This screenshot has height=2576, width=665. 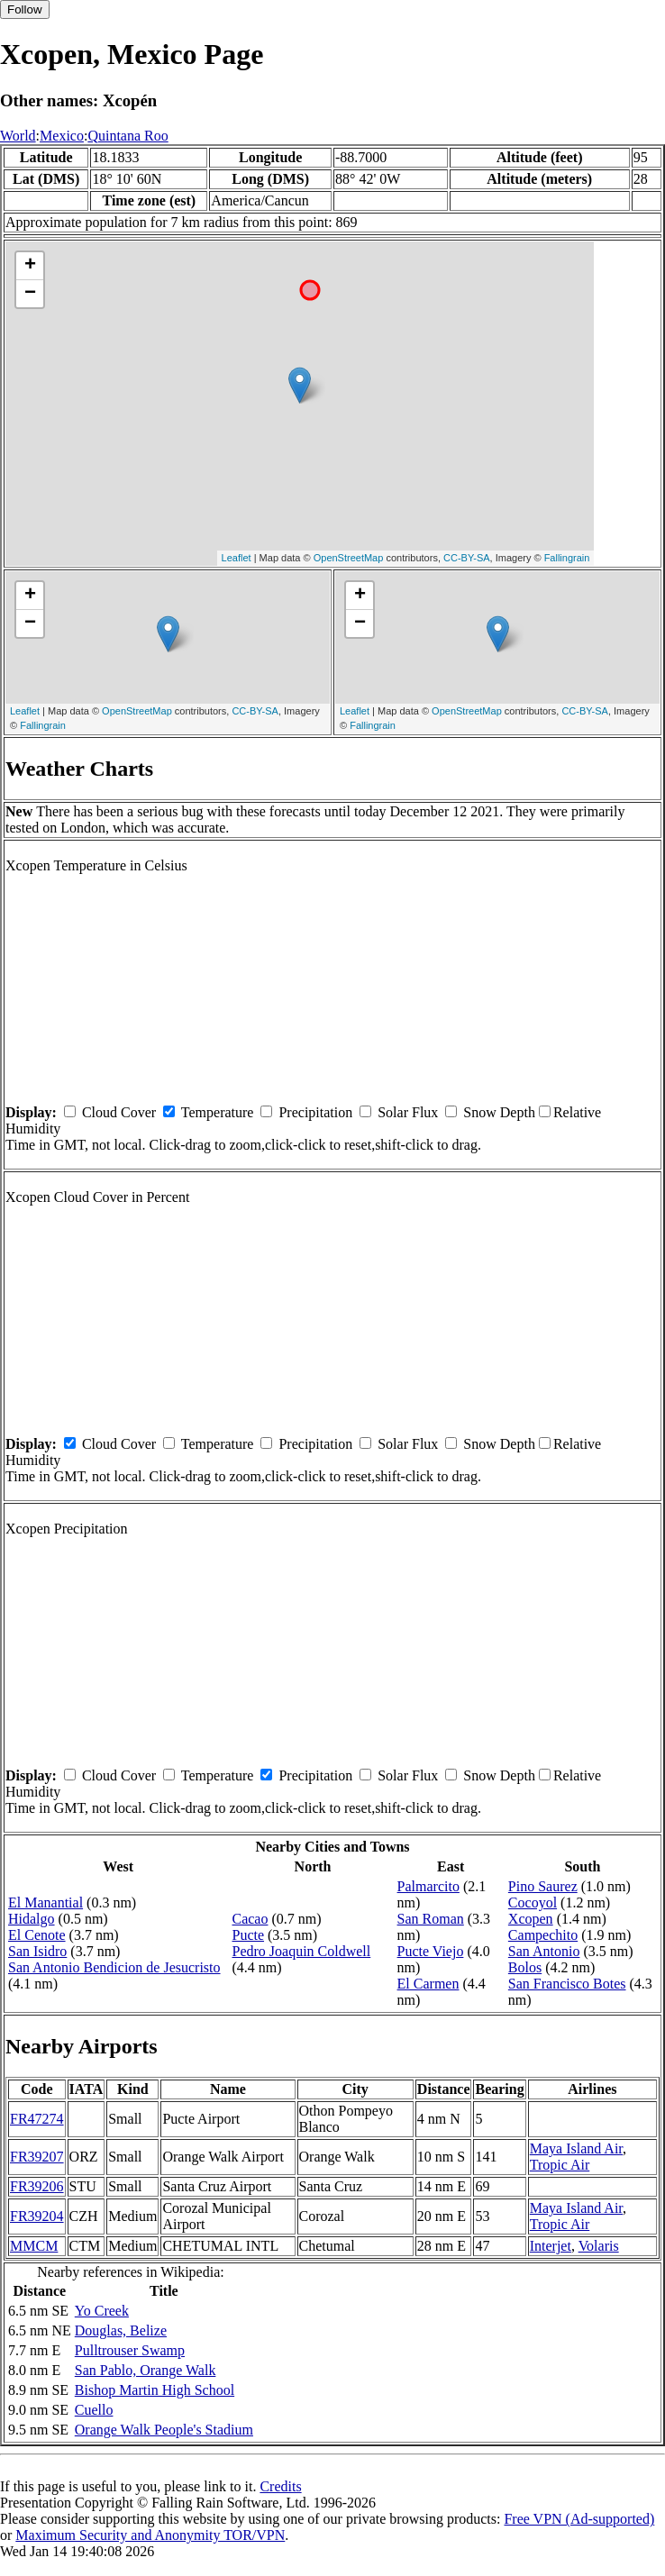 What do you see at coordinates (428, 1983) in the screenshot?
I see `El Carmen` at bounding box center [428, 1983].